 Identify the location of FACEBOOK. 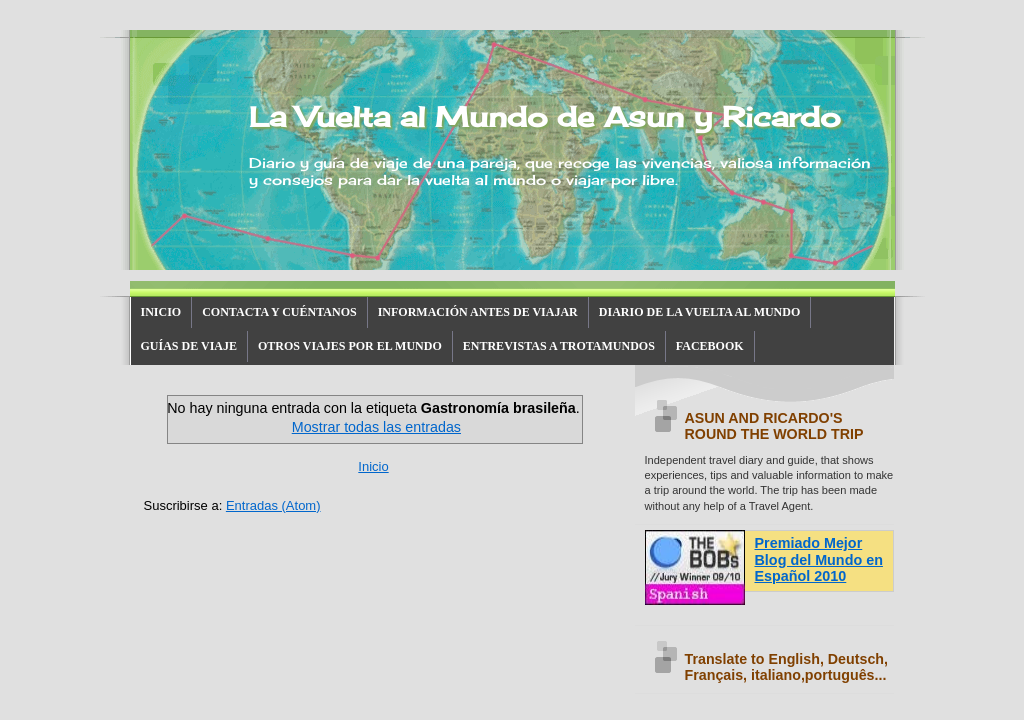
(710, 346).